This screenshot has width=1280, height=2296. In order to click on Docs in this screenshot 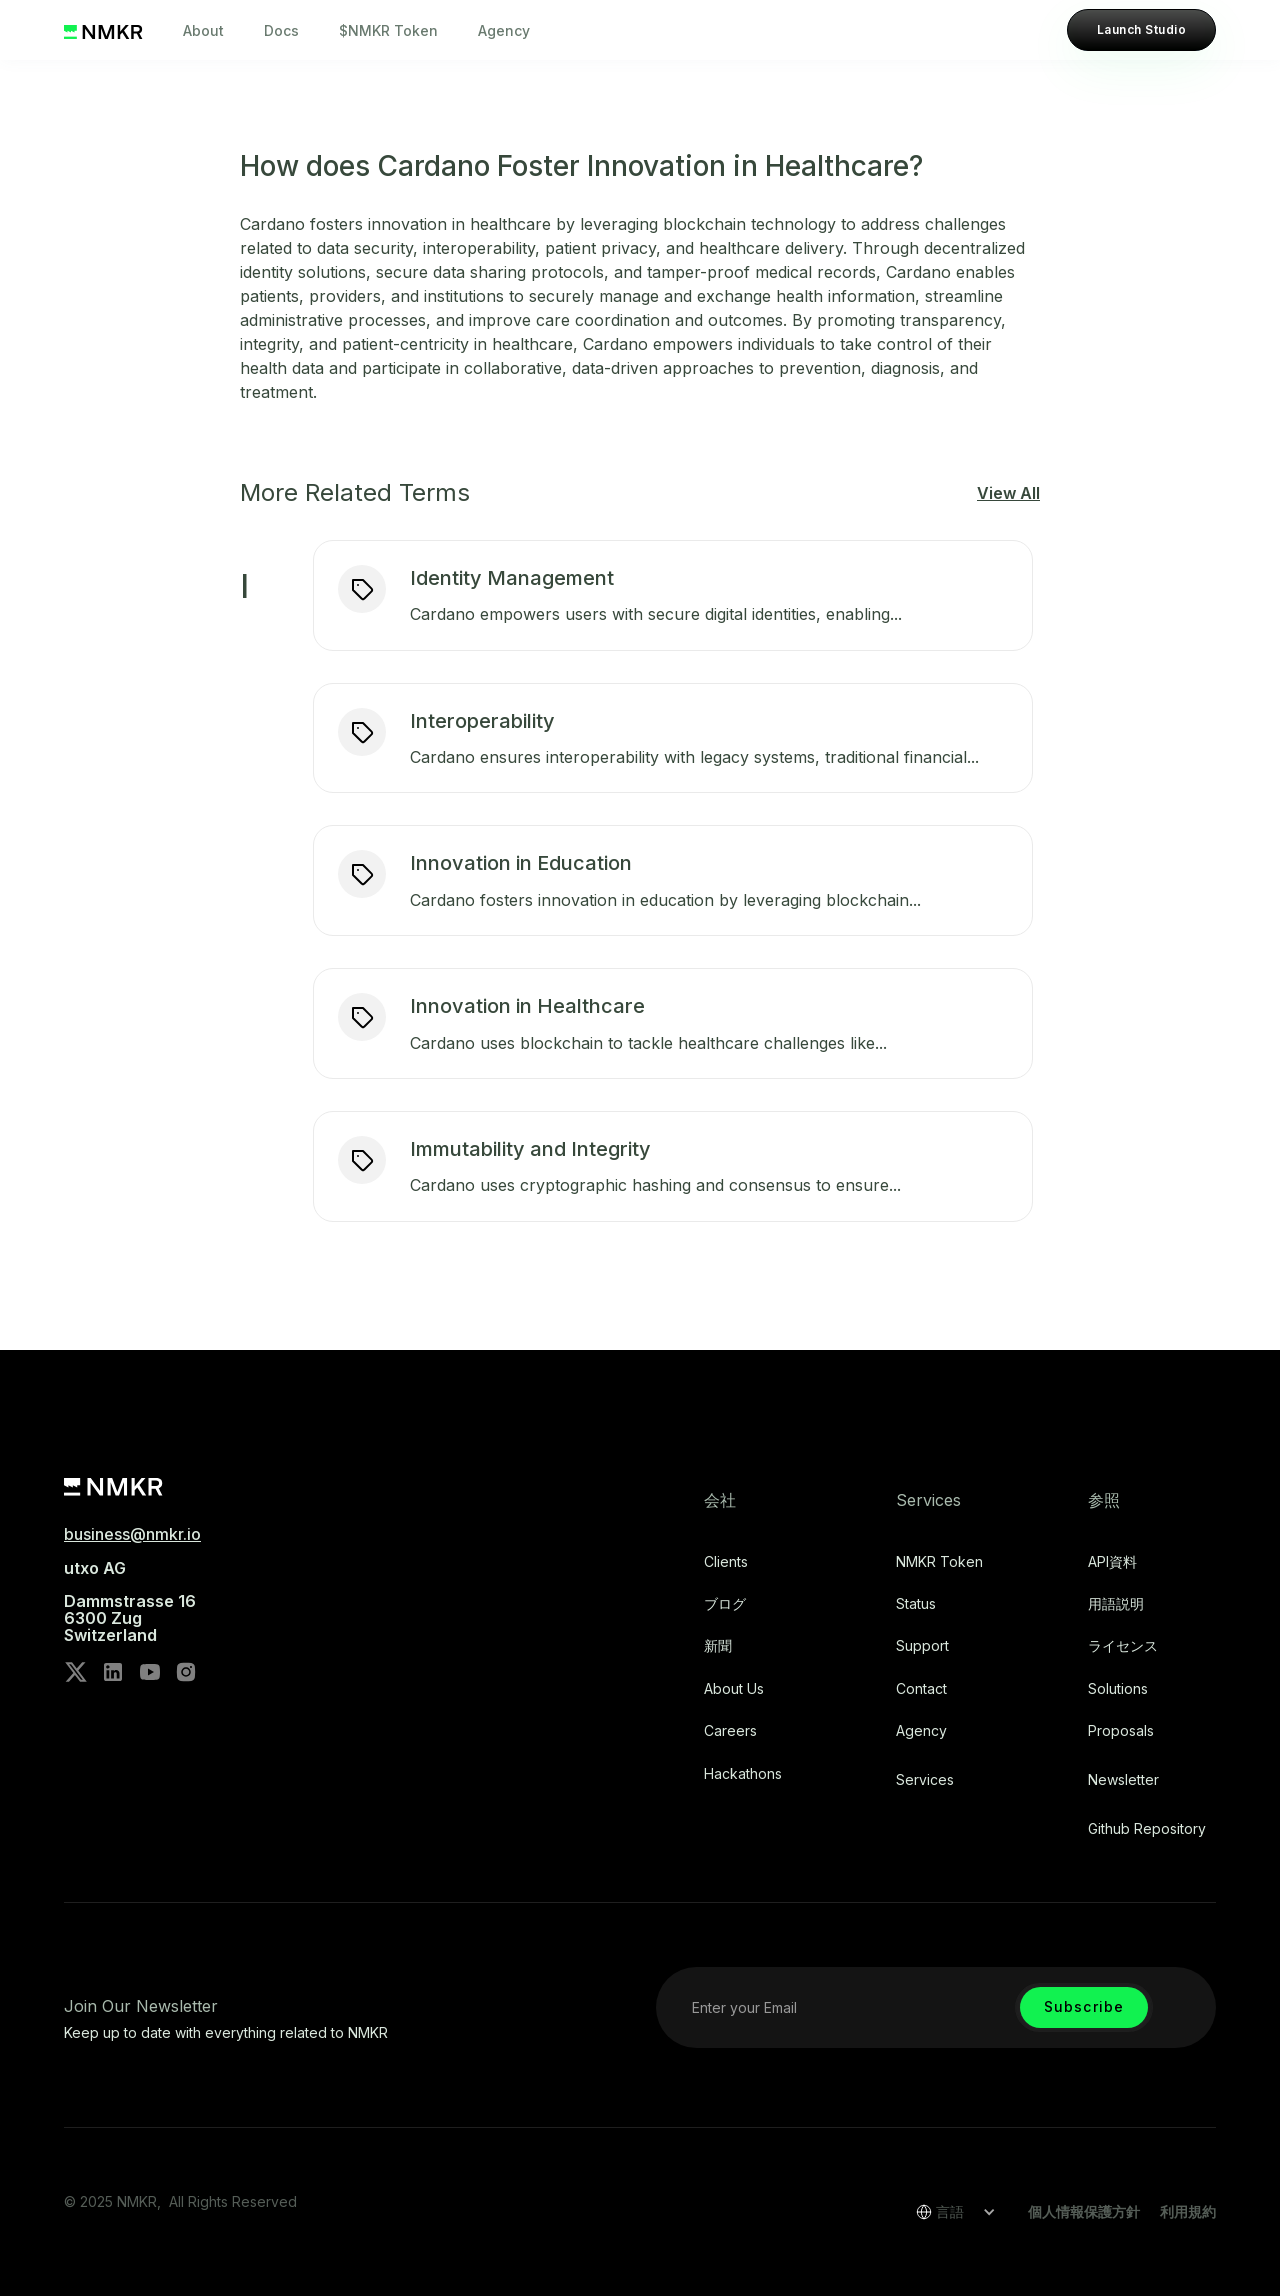, I will do `click(281, 30)`.